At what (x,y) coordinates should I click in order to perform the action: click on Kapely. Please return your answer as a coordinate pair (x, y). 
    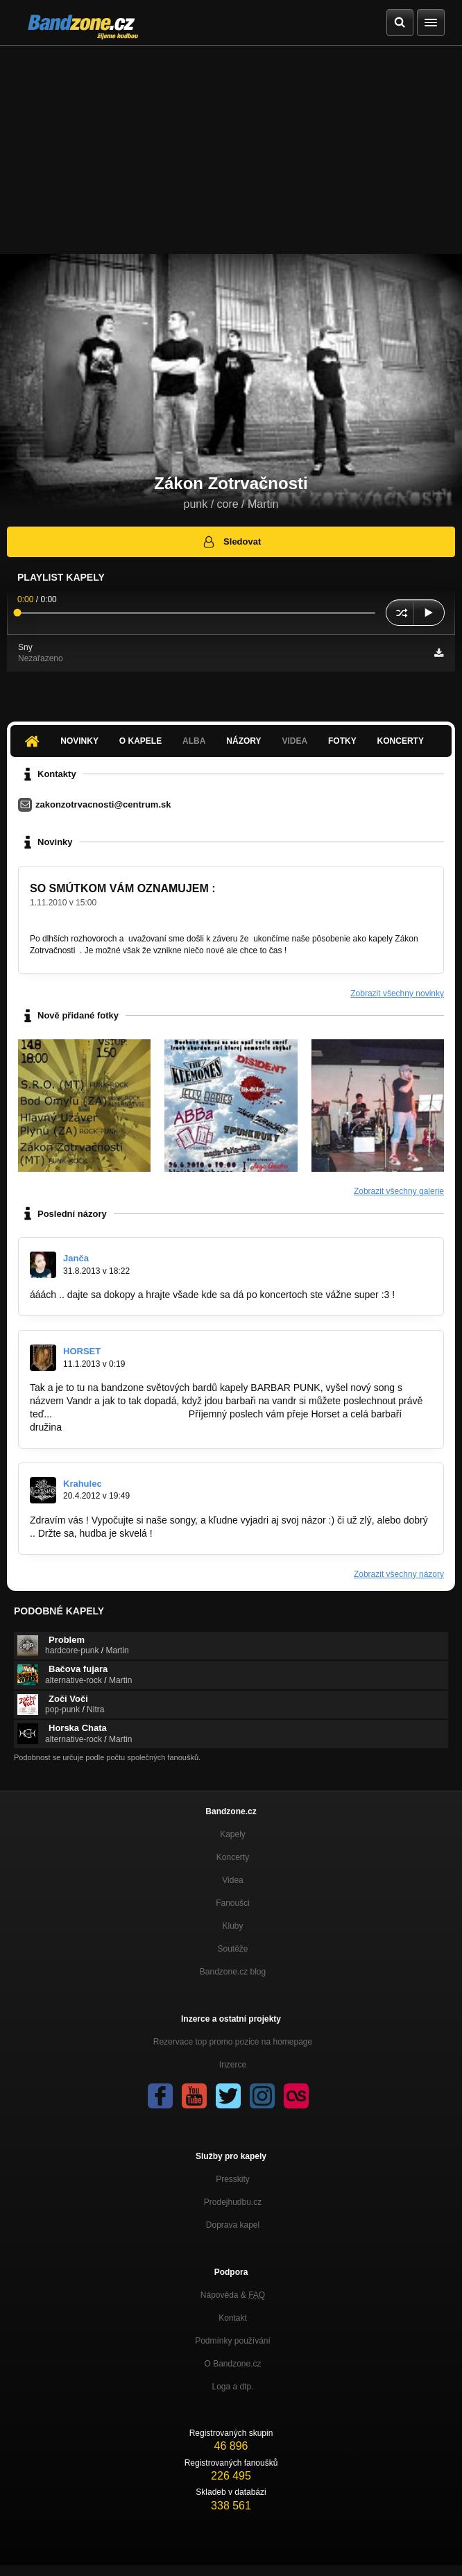
    Looking at the image, I should click on (233, 1834).